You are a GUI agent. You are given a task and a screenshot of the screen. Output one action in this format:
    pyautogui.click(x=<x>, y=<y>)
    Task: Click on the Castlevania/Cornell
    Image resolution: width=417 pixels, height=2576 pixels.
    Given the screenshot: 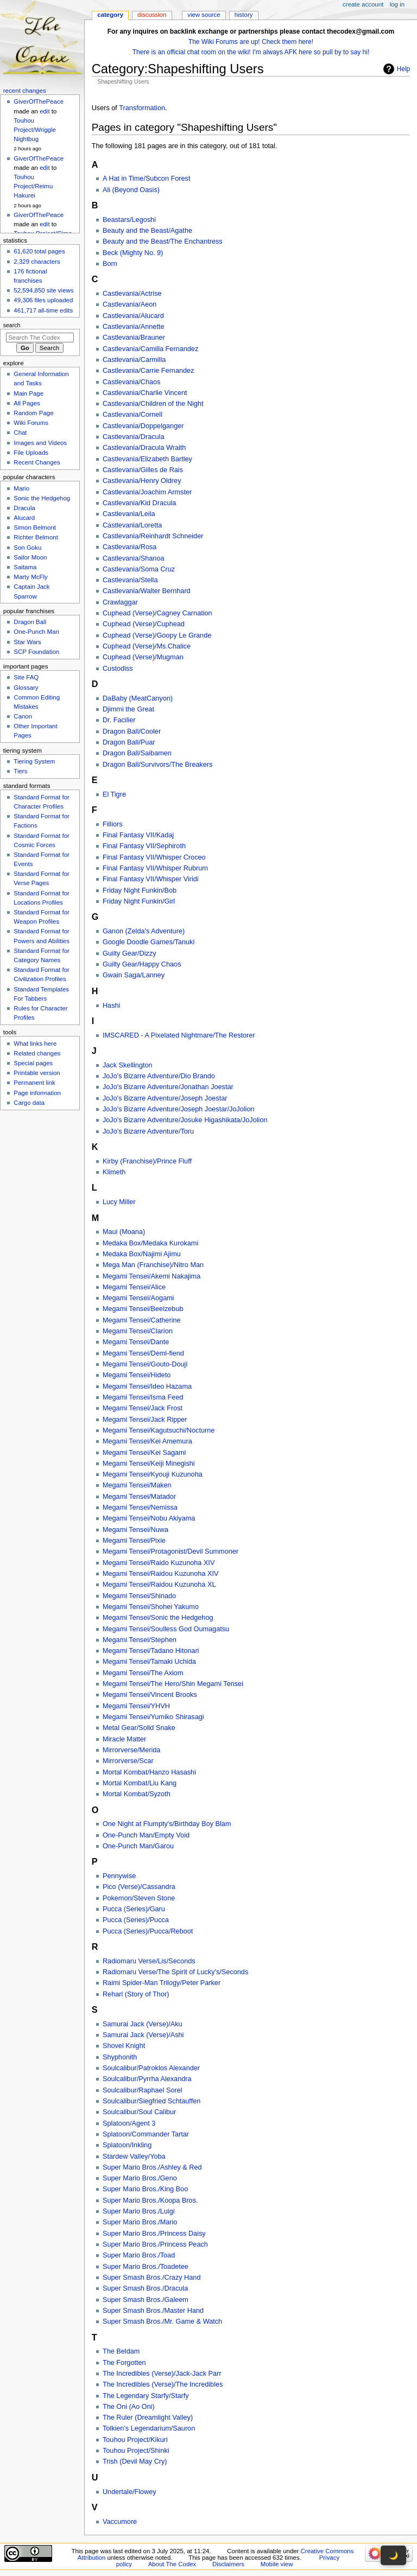 What is the action you would take?
    pyautogui.click(x=132, y=414)
    